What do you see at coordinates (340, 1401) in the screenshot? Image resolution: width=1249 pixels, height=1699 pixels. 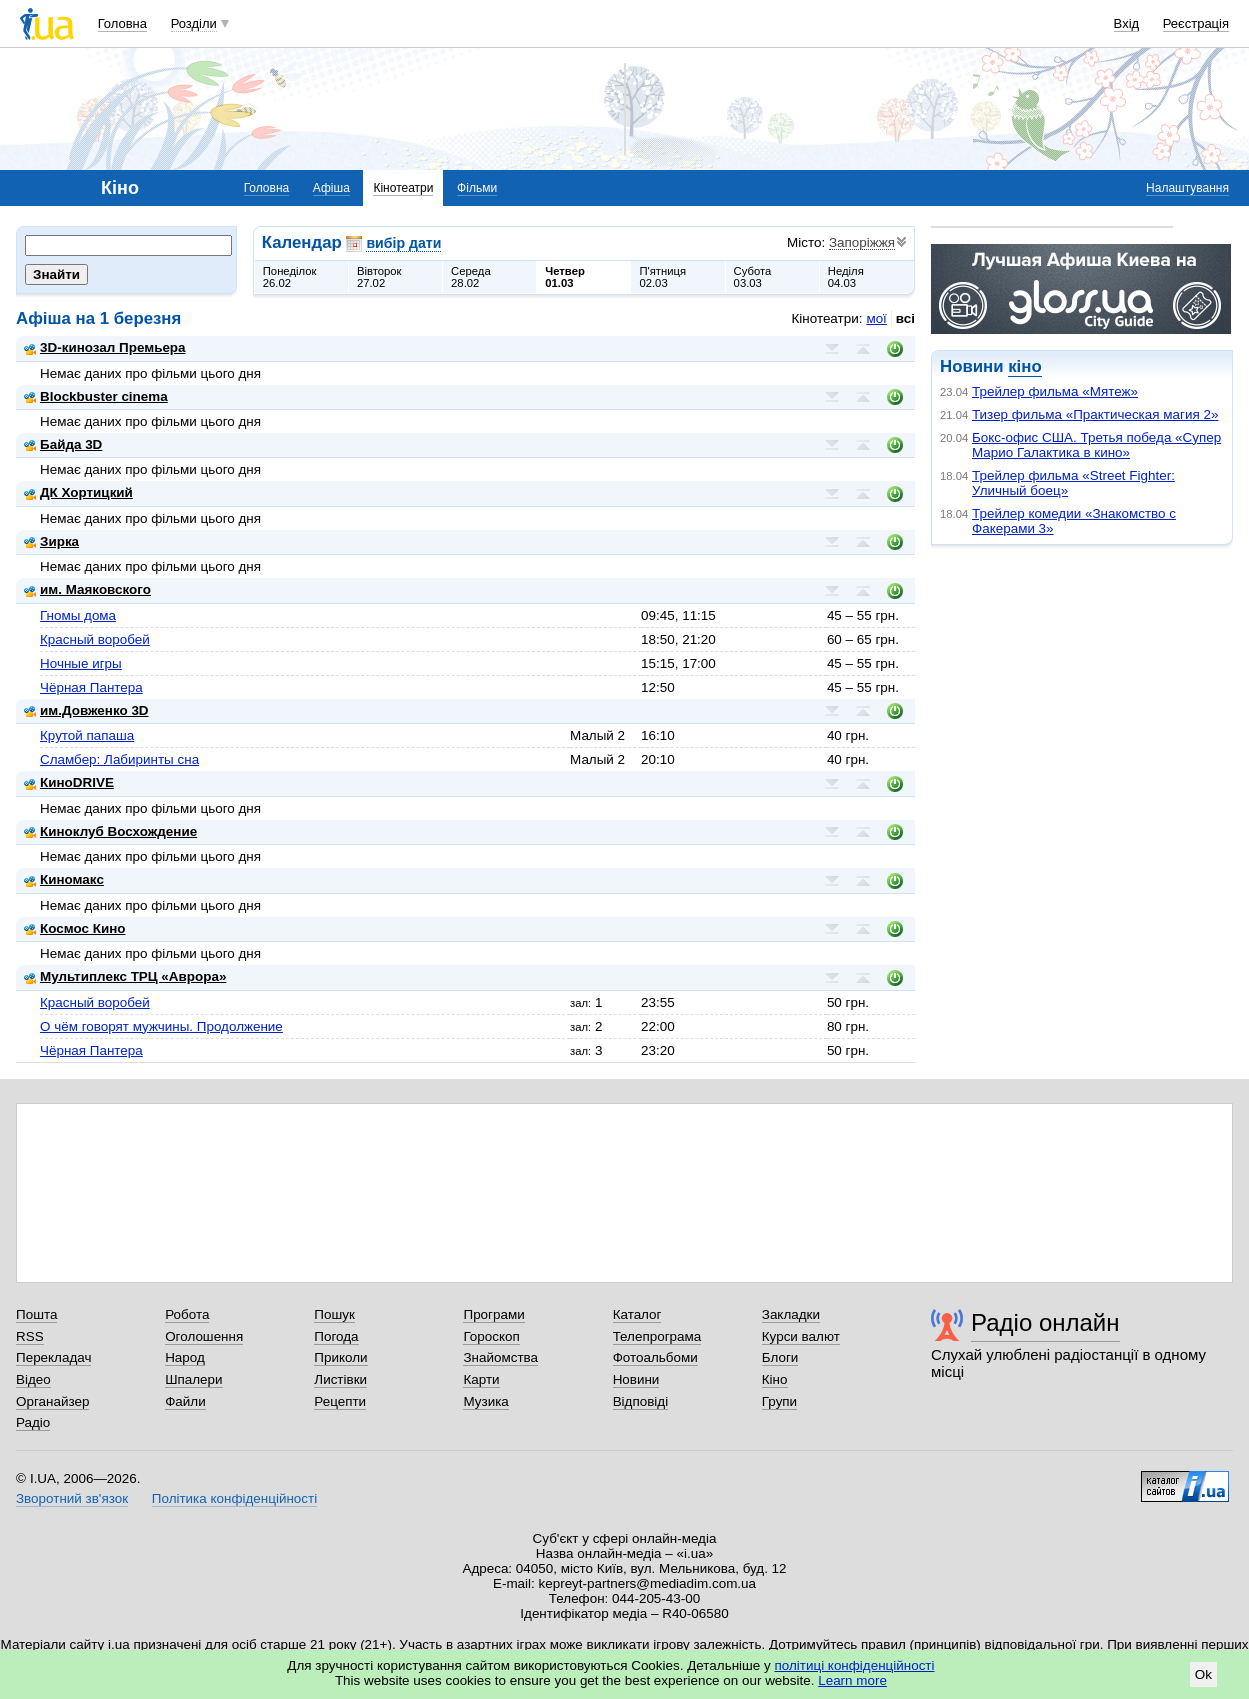 I see `Рецепти` at bounding box center [340, 1401].